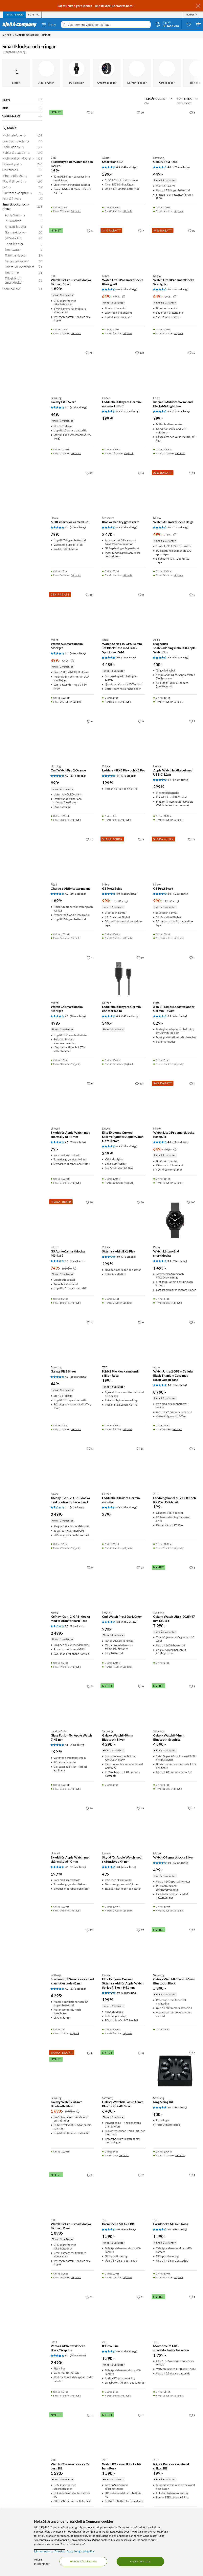  Describe the element at coordinates (127, 1666) in the screenshot. I see `Välj butik [Finns i 59 butiker. Välj butik]` at that location.